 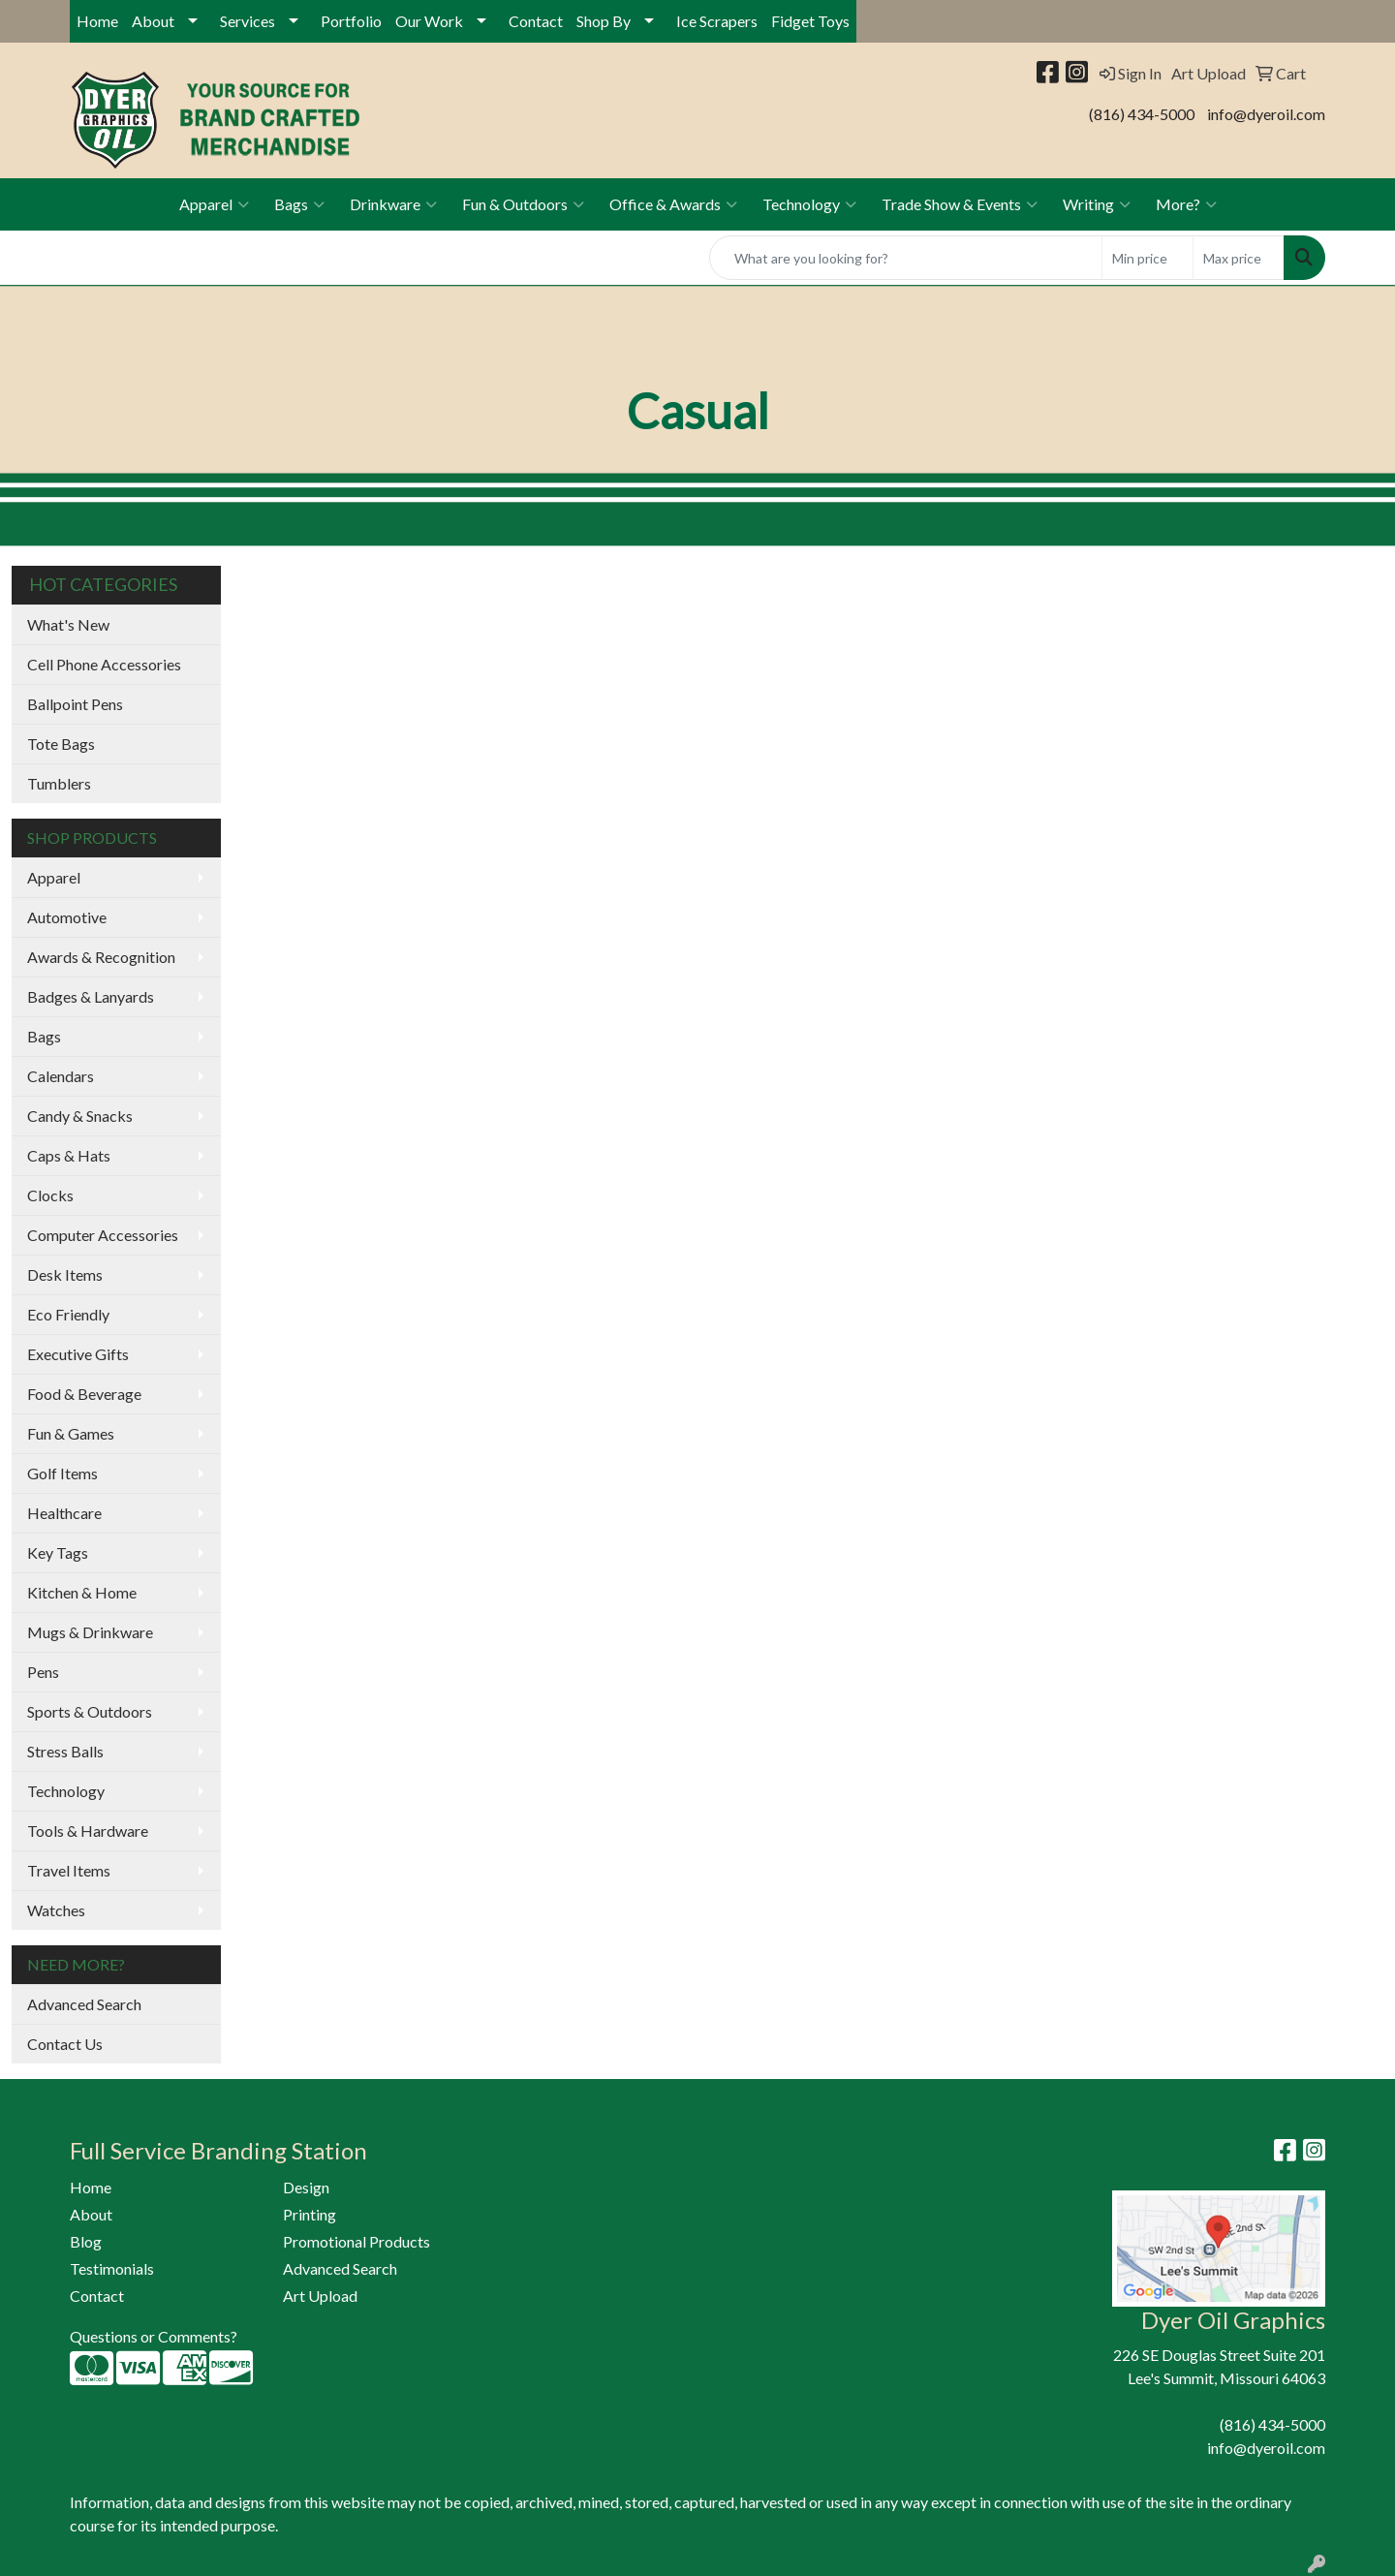 I want to click on Tote Bags, so click(x=61, y=743).